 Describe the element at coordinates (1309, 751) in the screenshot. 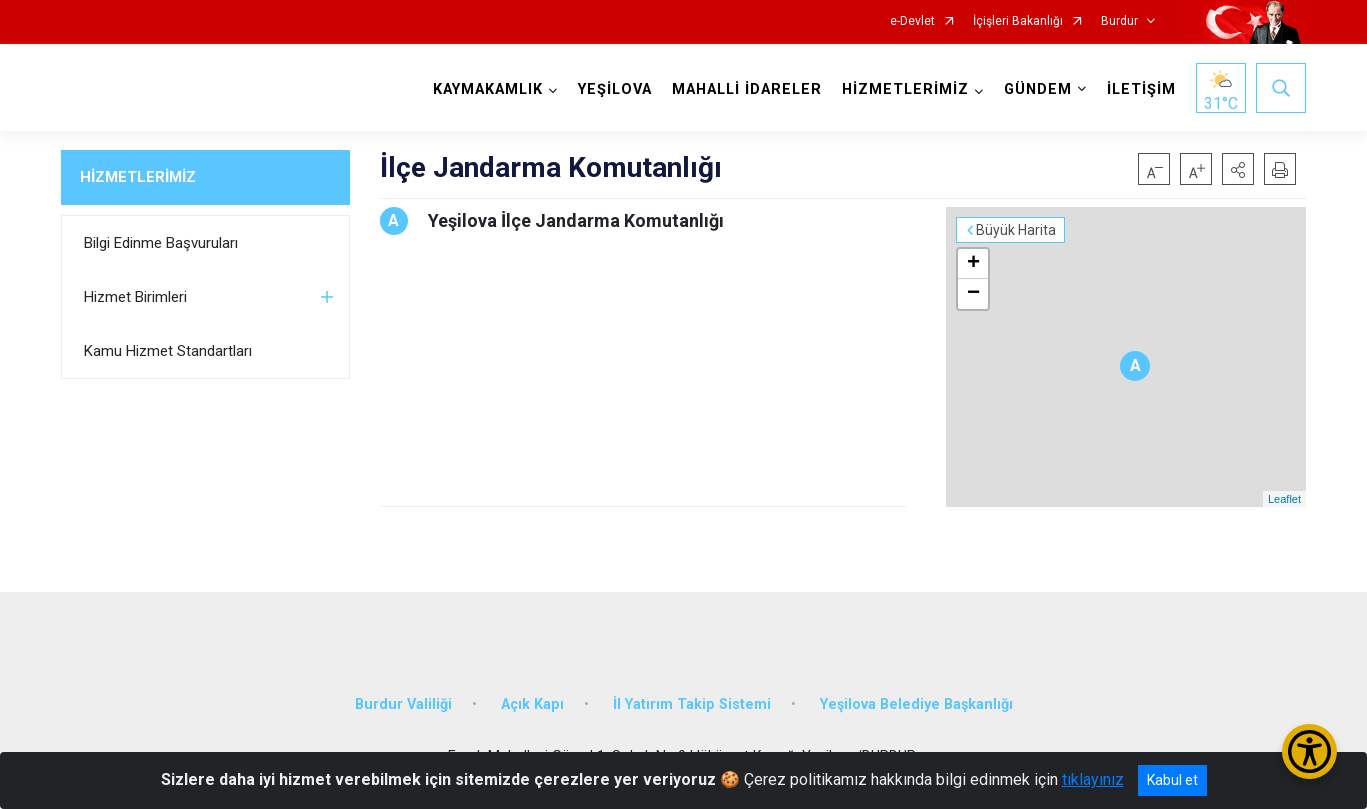

I see `[Erişilebilirlik Menüsünü Aç/Kapat]` at that location.